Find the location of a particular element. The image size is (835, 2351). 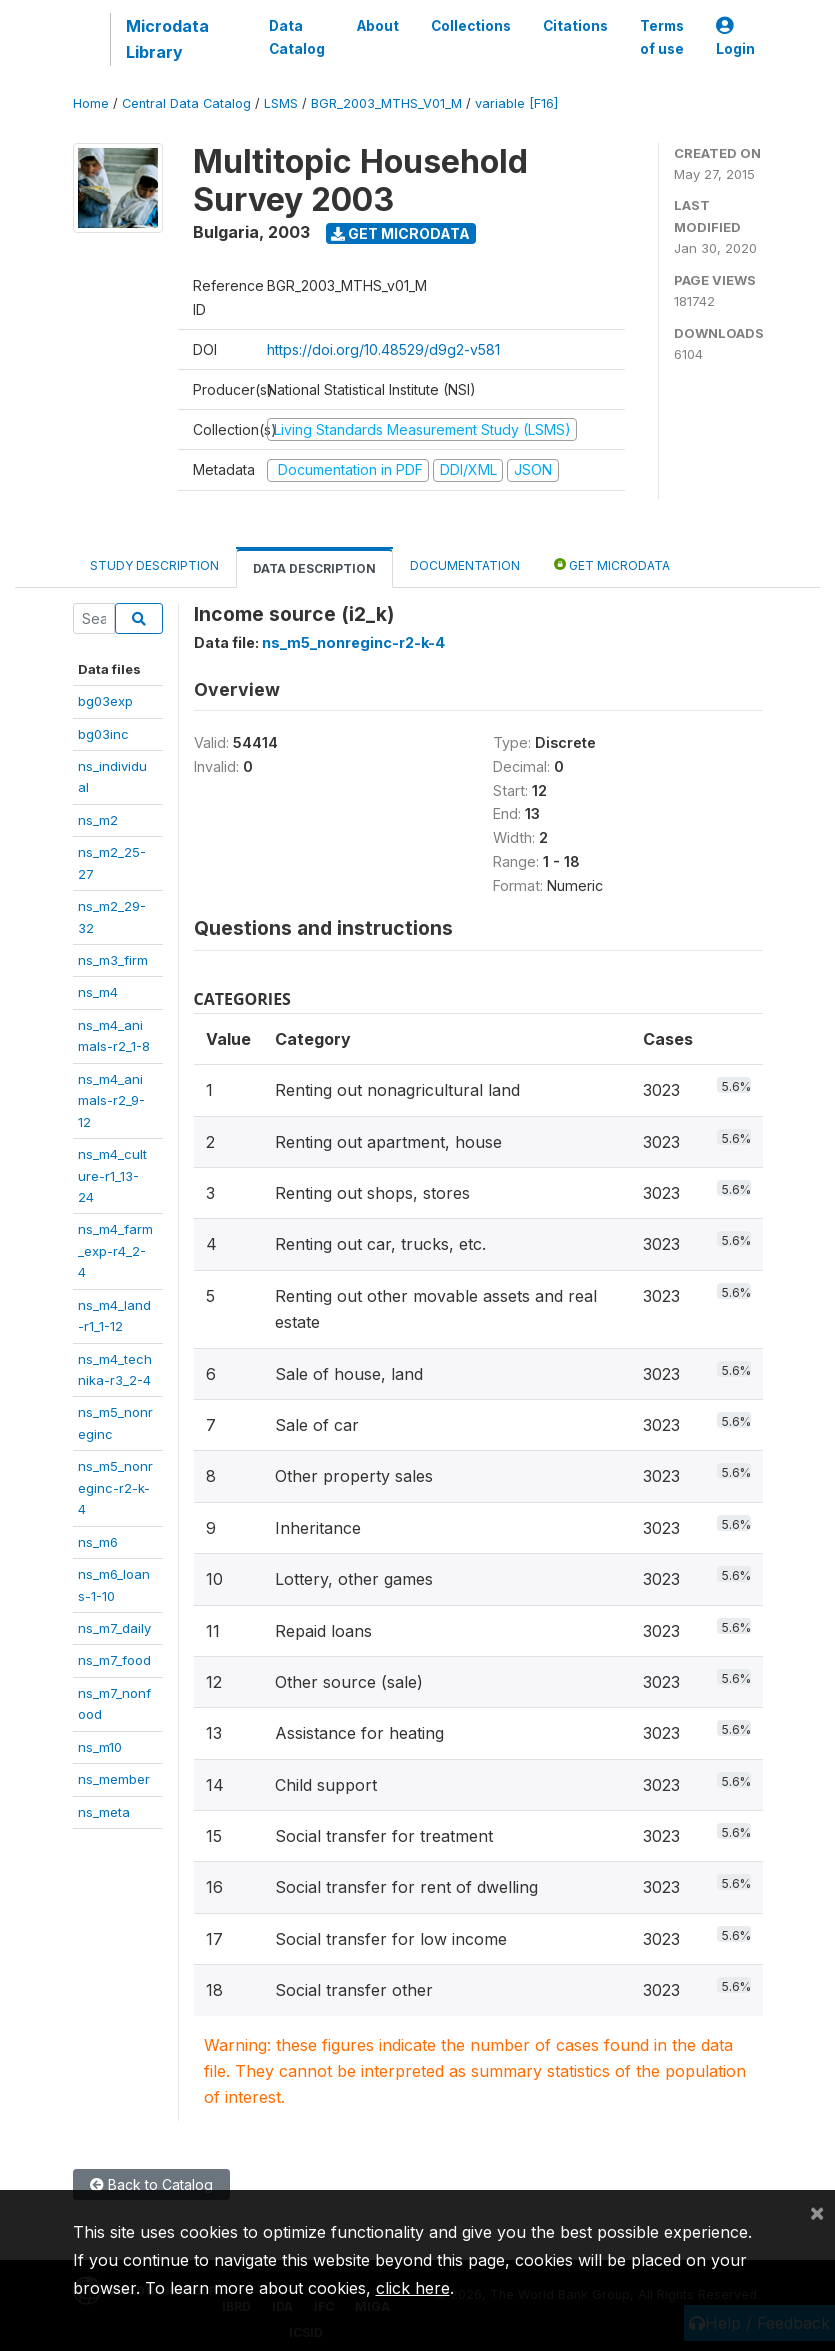

ns_m3_firm is located at coordinates (113, 960).